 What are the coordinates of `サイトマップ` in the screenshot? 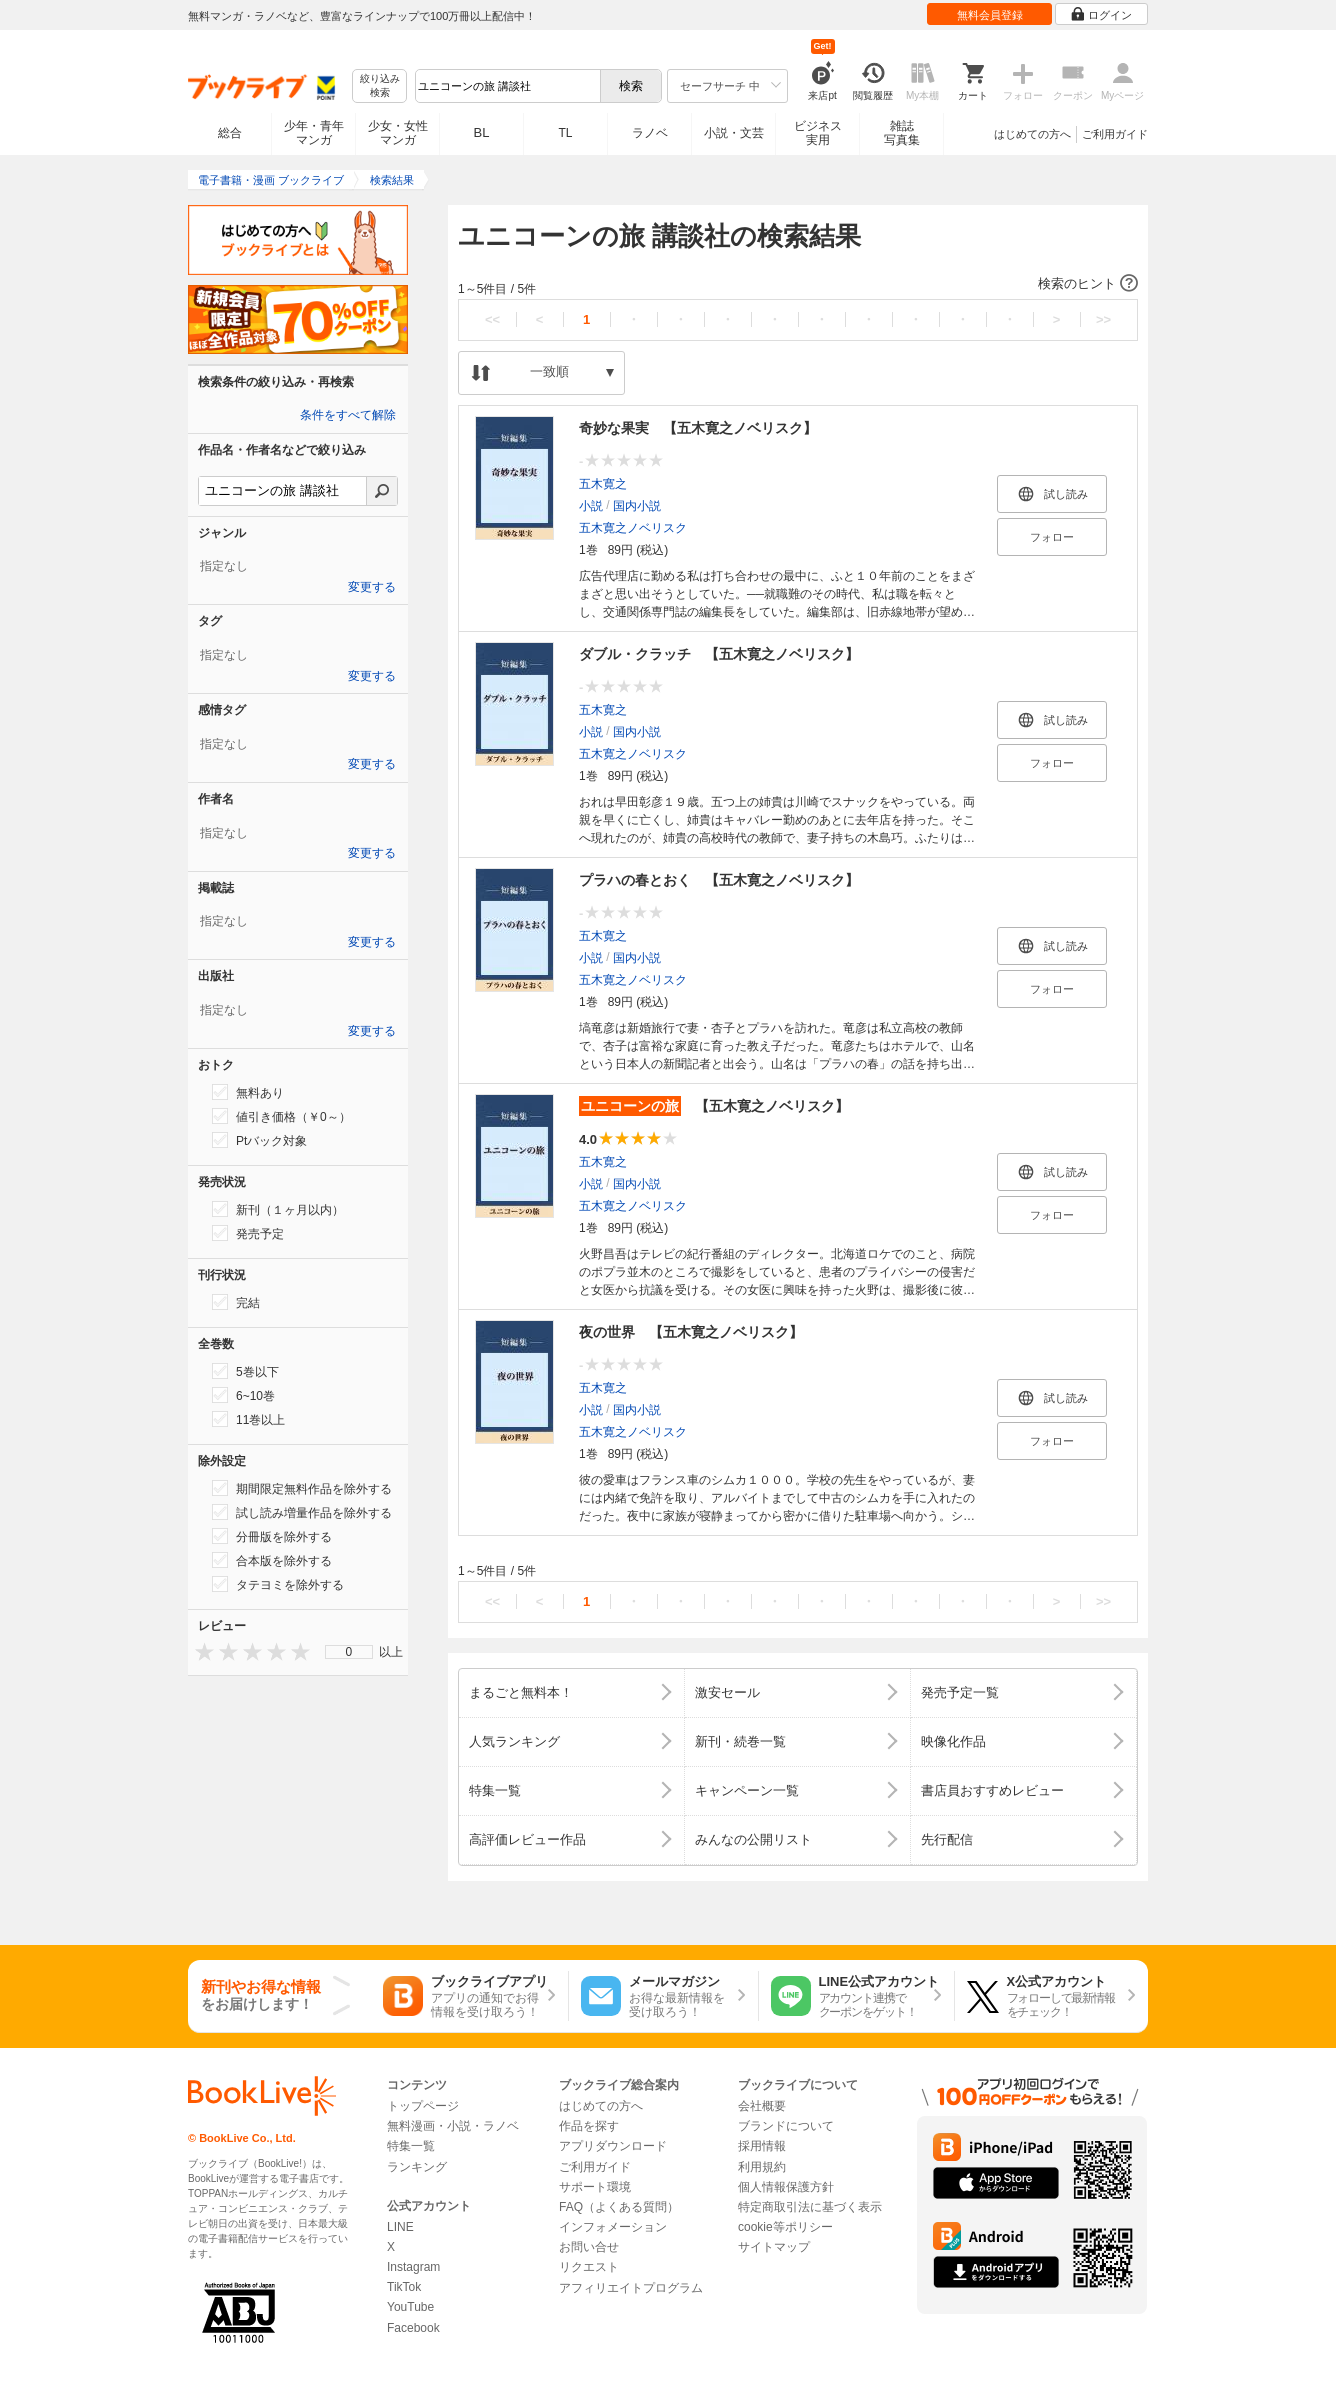 It's located at (774, 2247).